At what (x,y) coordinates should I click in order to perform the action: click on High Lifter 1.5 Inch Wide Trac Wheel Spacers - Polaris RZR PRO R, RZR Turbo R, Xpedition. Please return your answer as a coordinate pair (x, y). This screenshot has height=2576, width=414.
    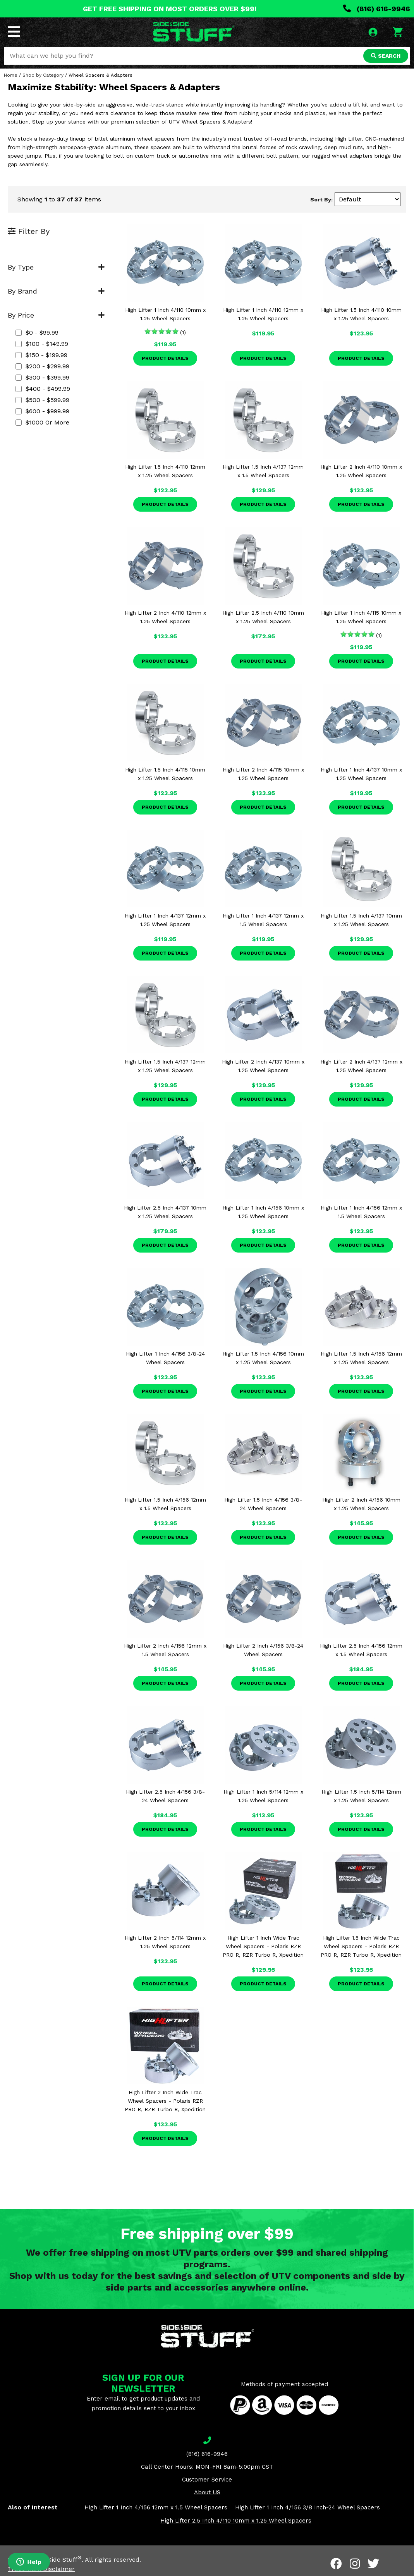
    Looking at the image, I should click on (361, 1946).